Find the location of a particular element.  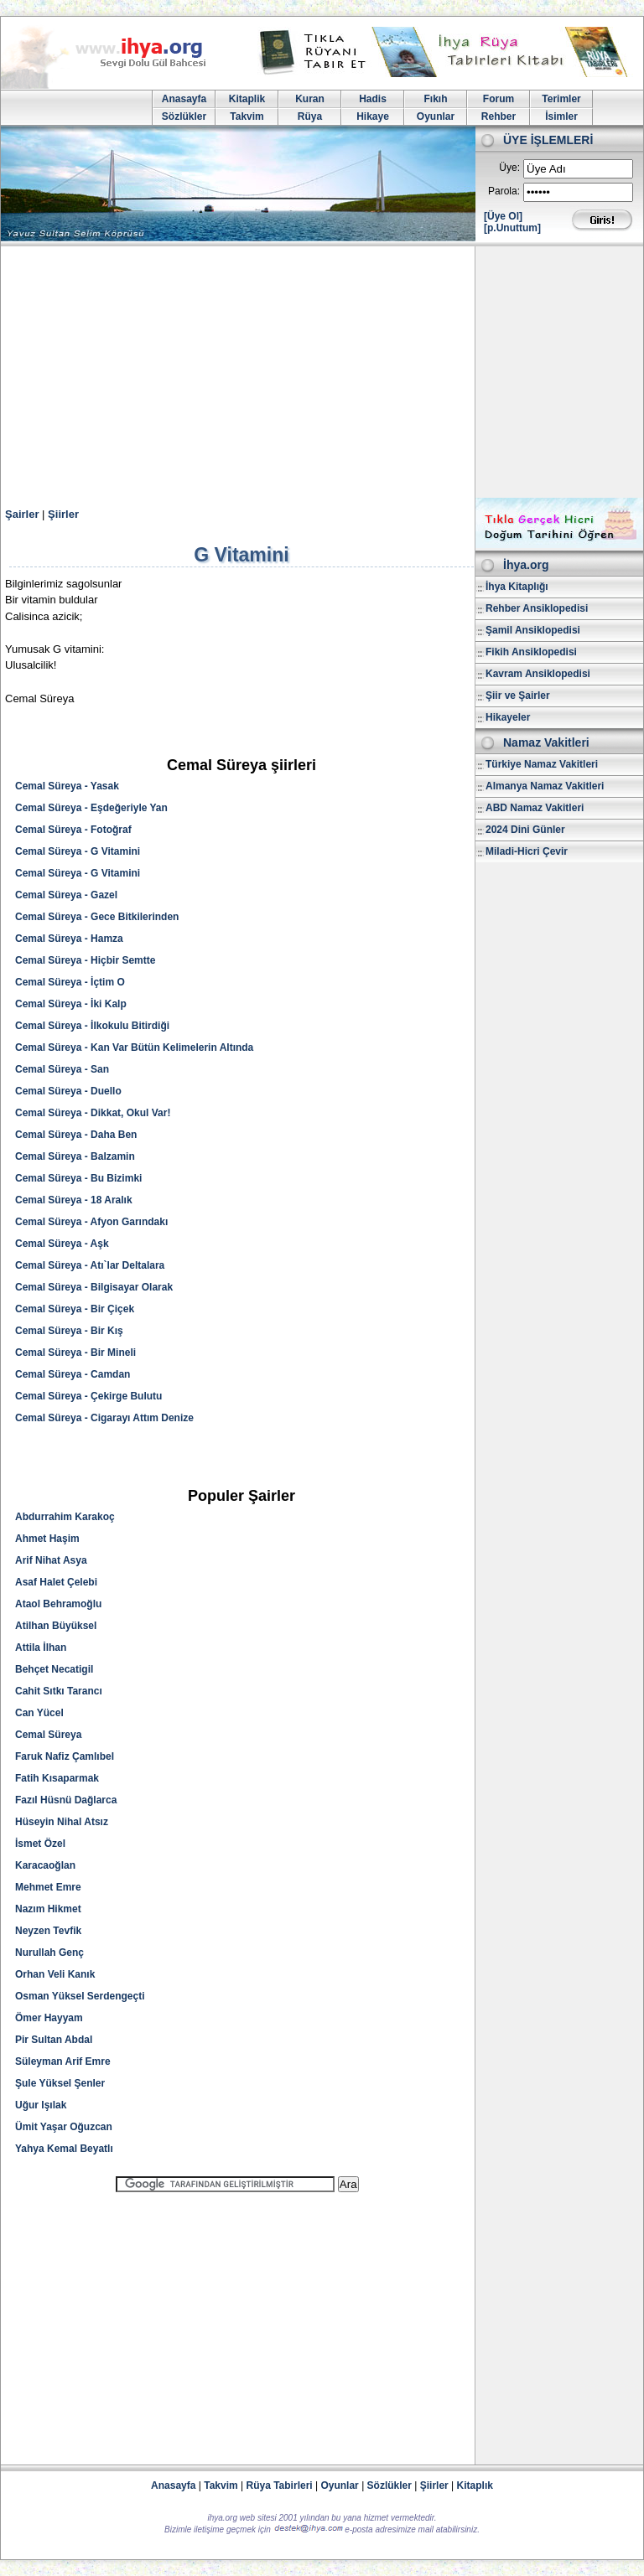

Neyzen Tevfik is located at coordinates (48, 1931).